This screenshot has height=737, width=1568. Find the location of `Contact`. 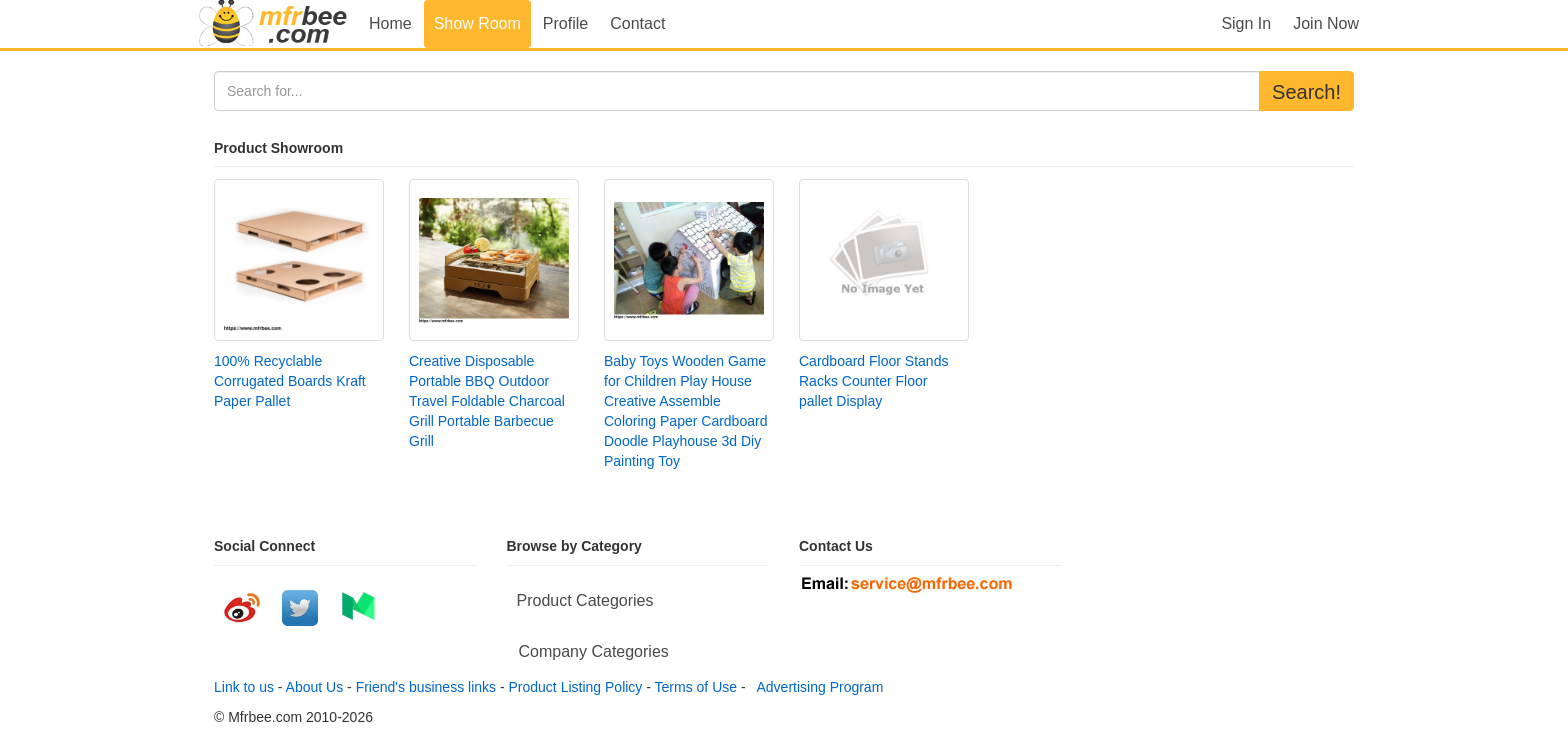

Contact is located at coordinates (637, 23).